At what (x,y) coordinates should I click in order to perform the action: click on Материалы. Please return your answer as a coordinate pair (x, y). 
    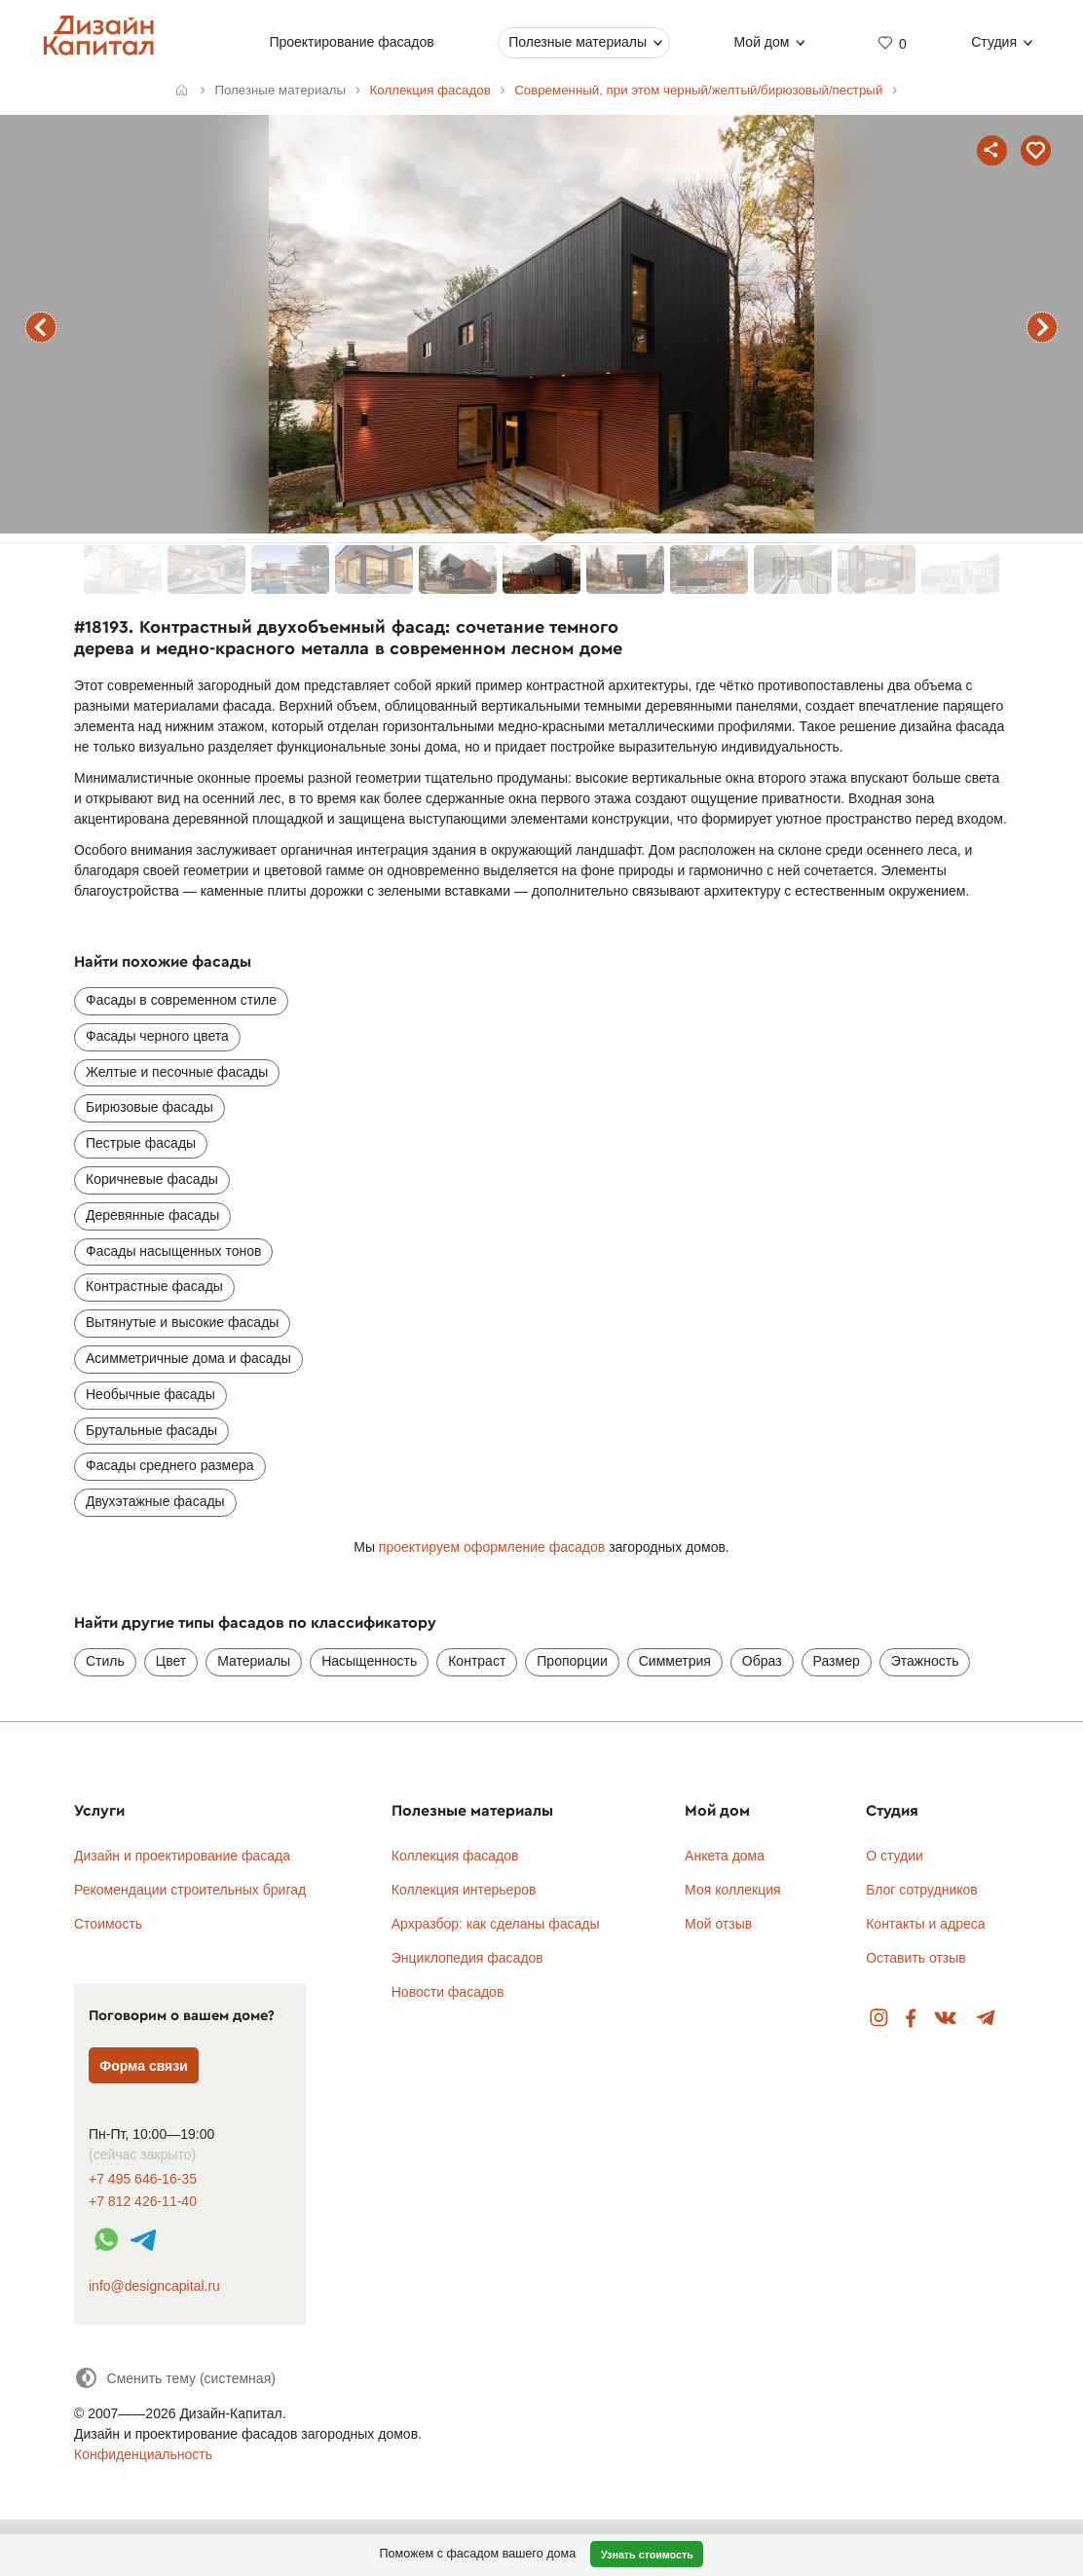
    Looking at the image, I should click on (253, 1661).